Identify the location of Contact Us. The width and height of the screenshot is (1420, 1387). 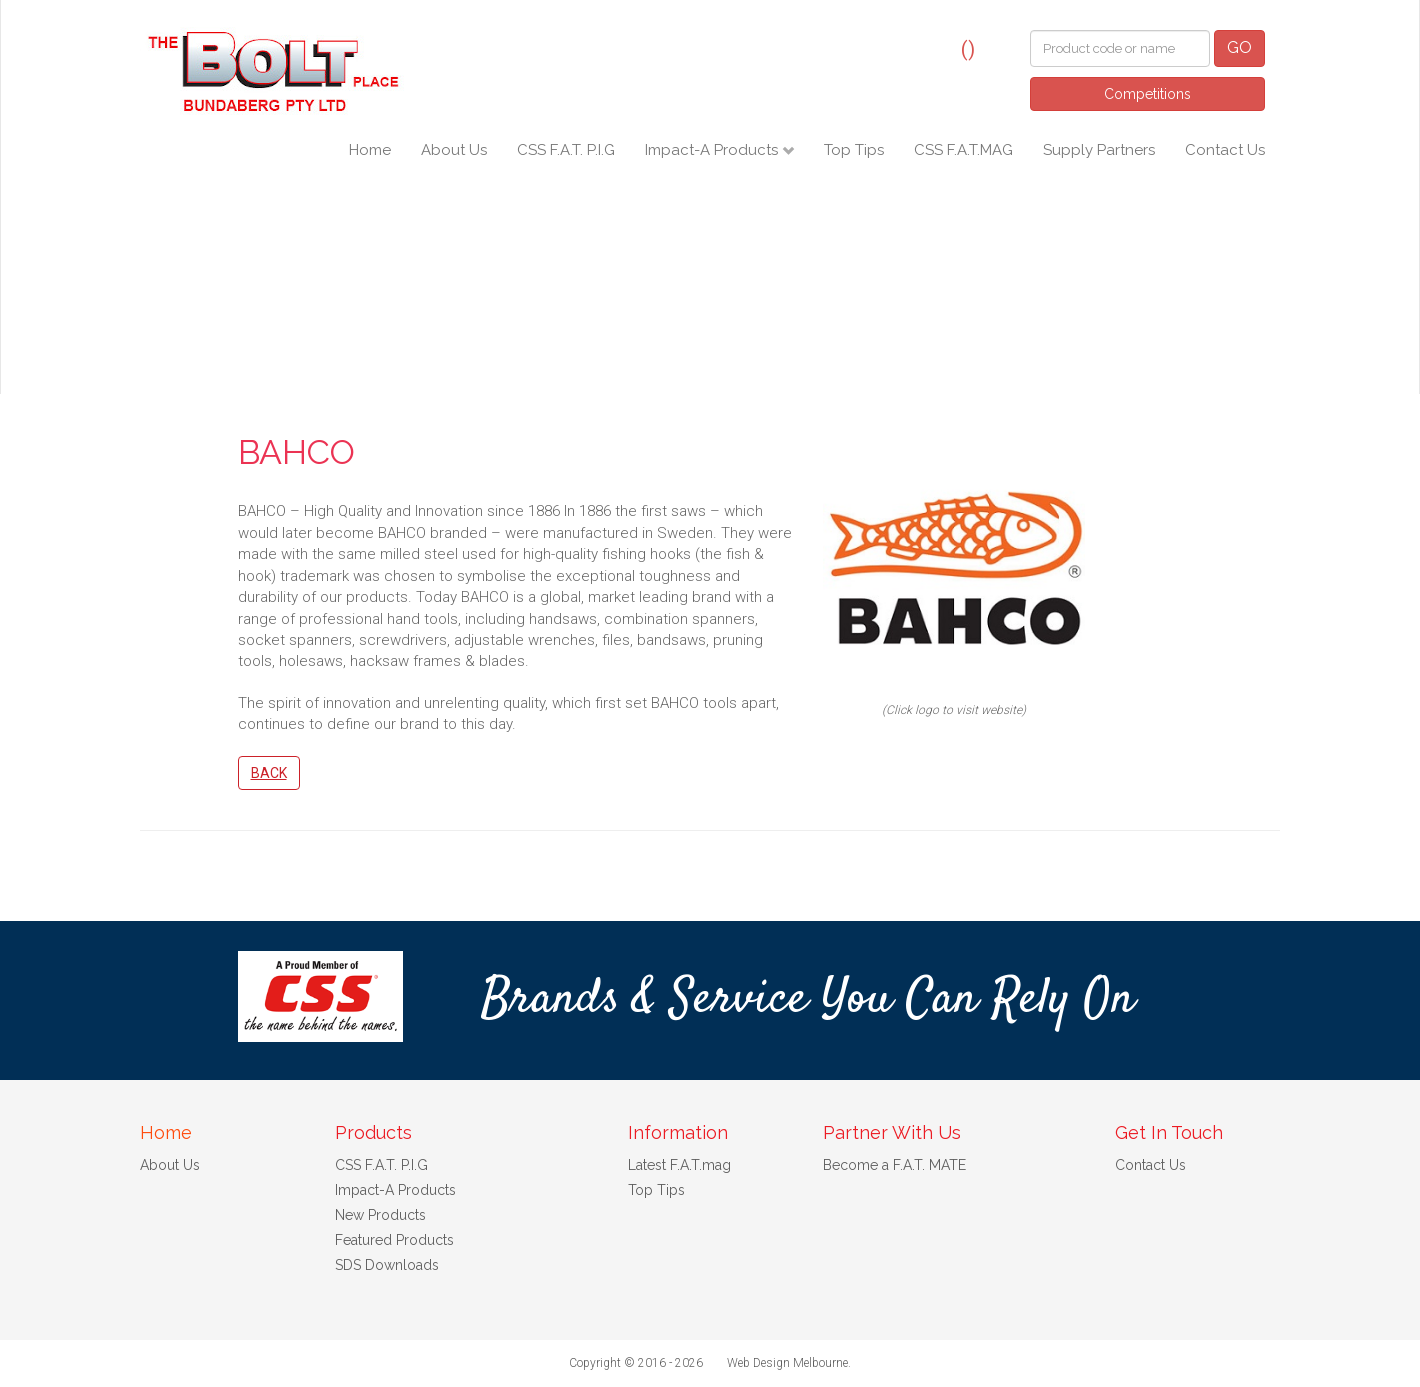
(1225, 150).